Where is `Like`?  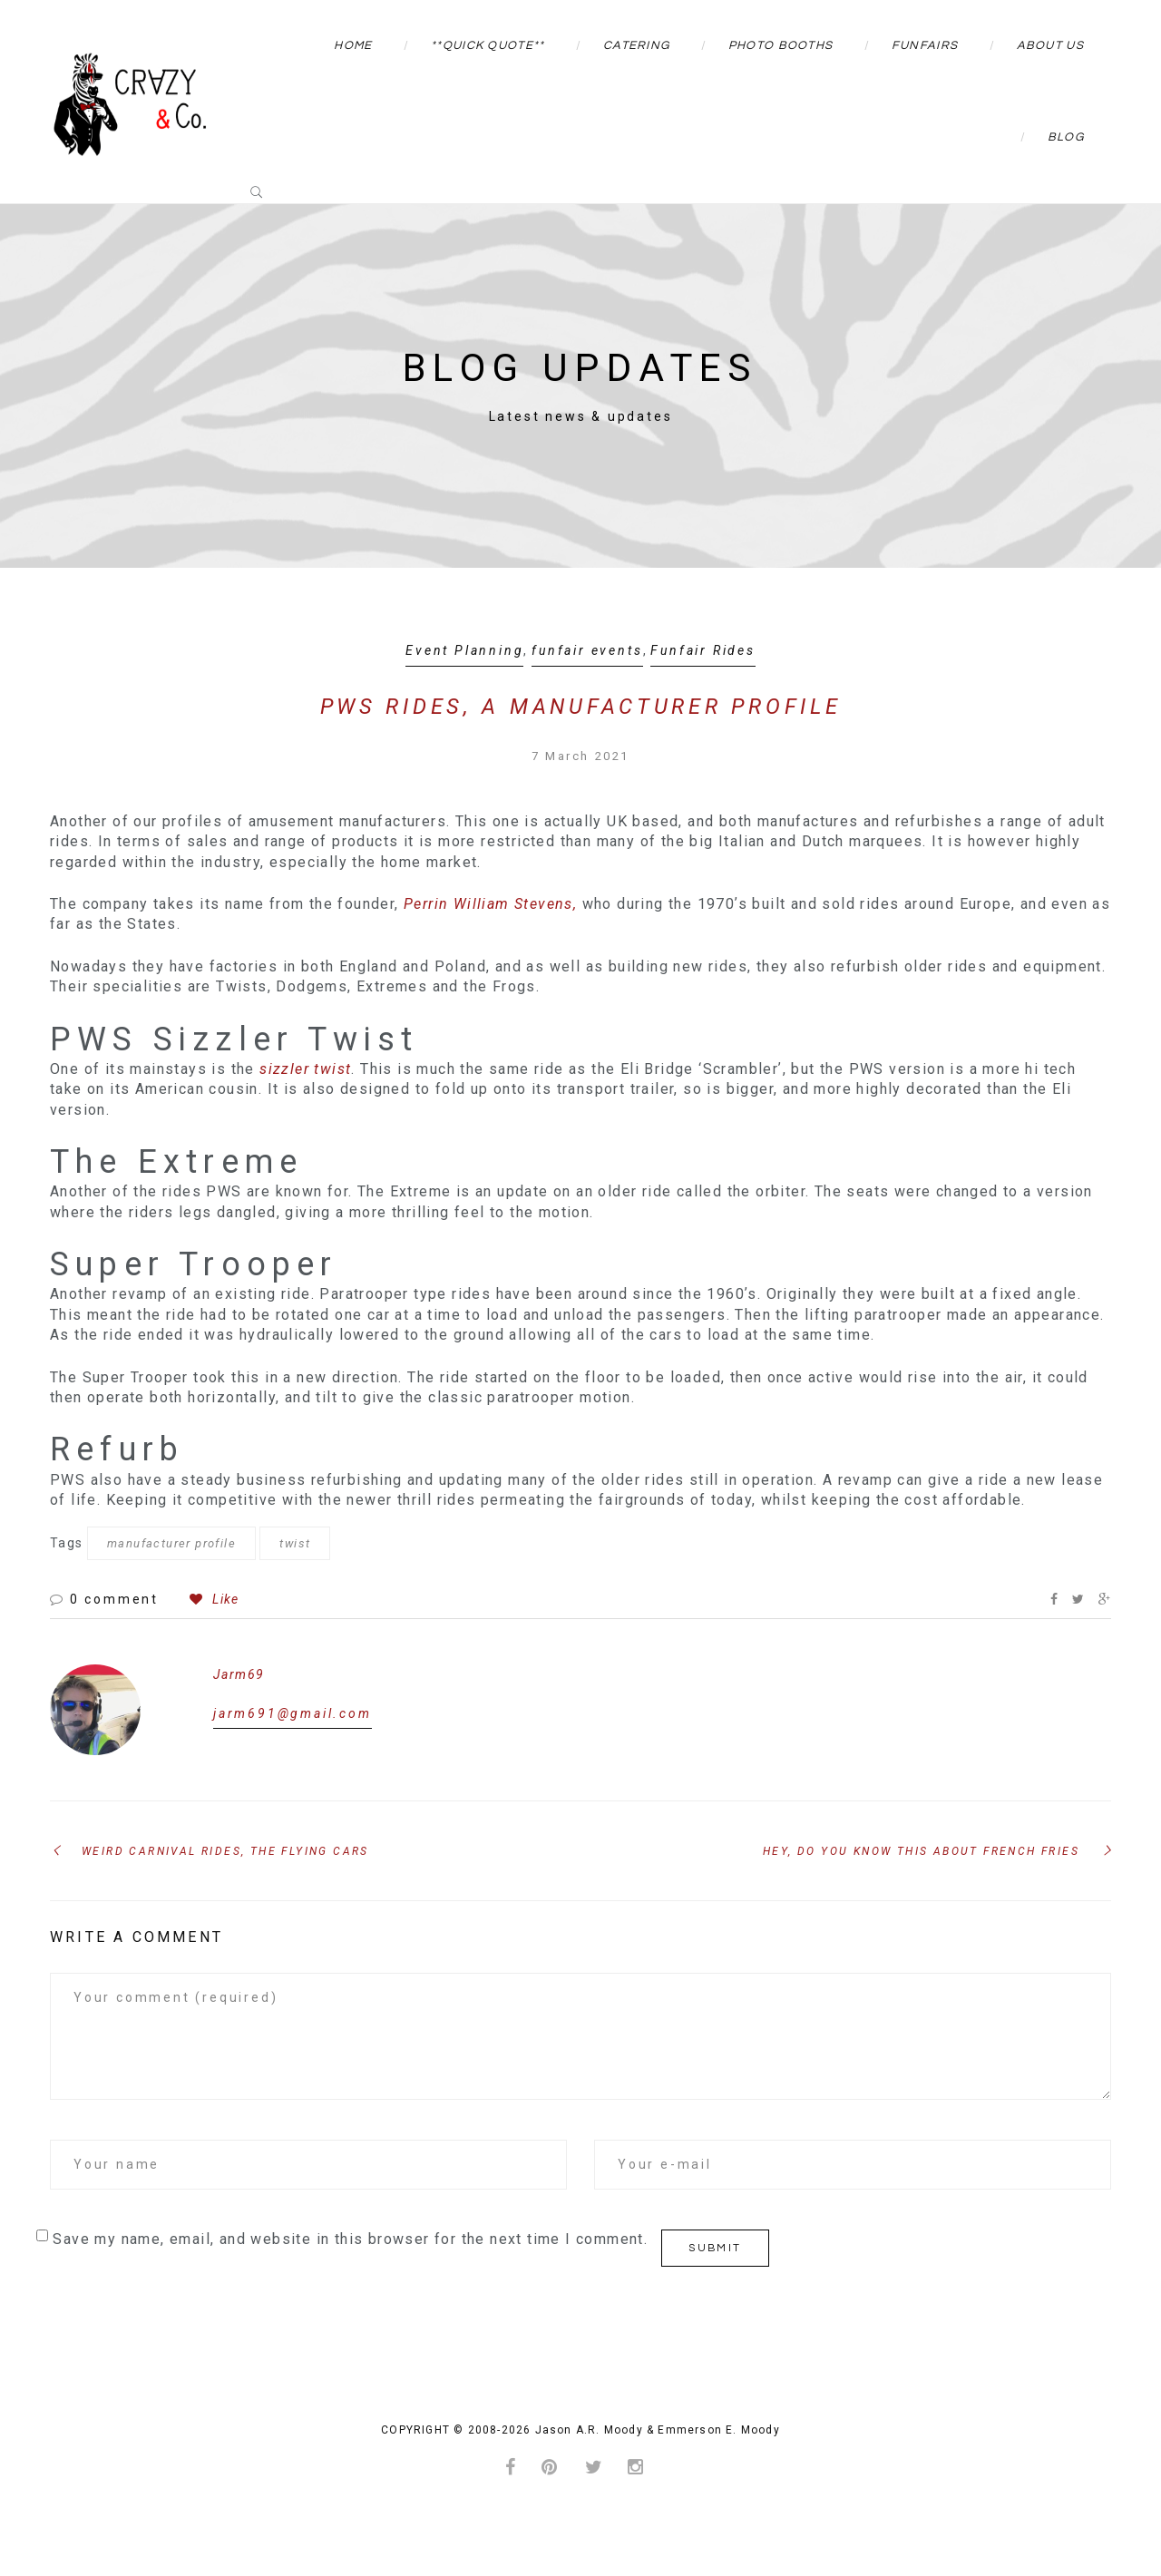 Like is located at coordinates (214, 1599).